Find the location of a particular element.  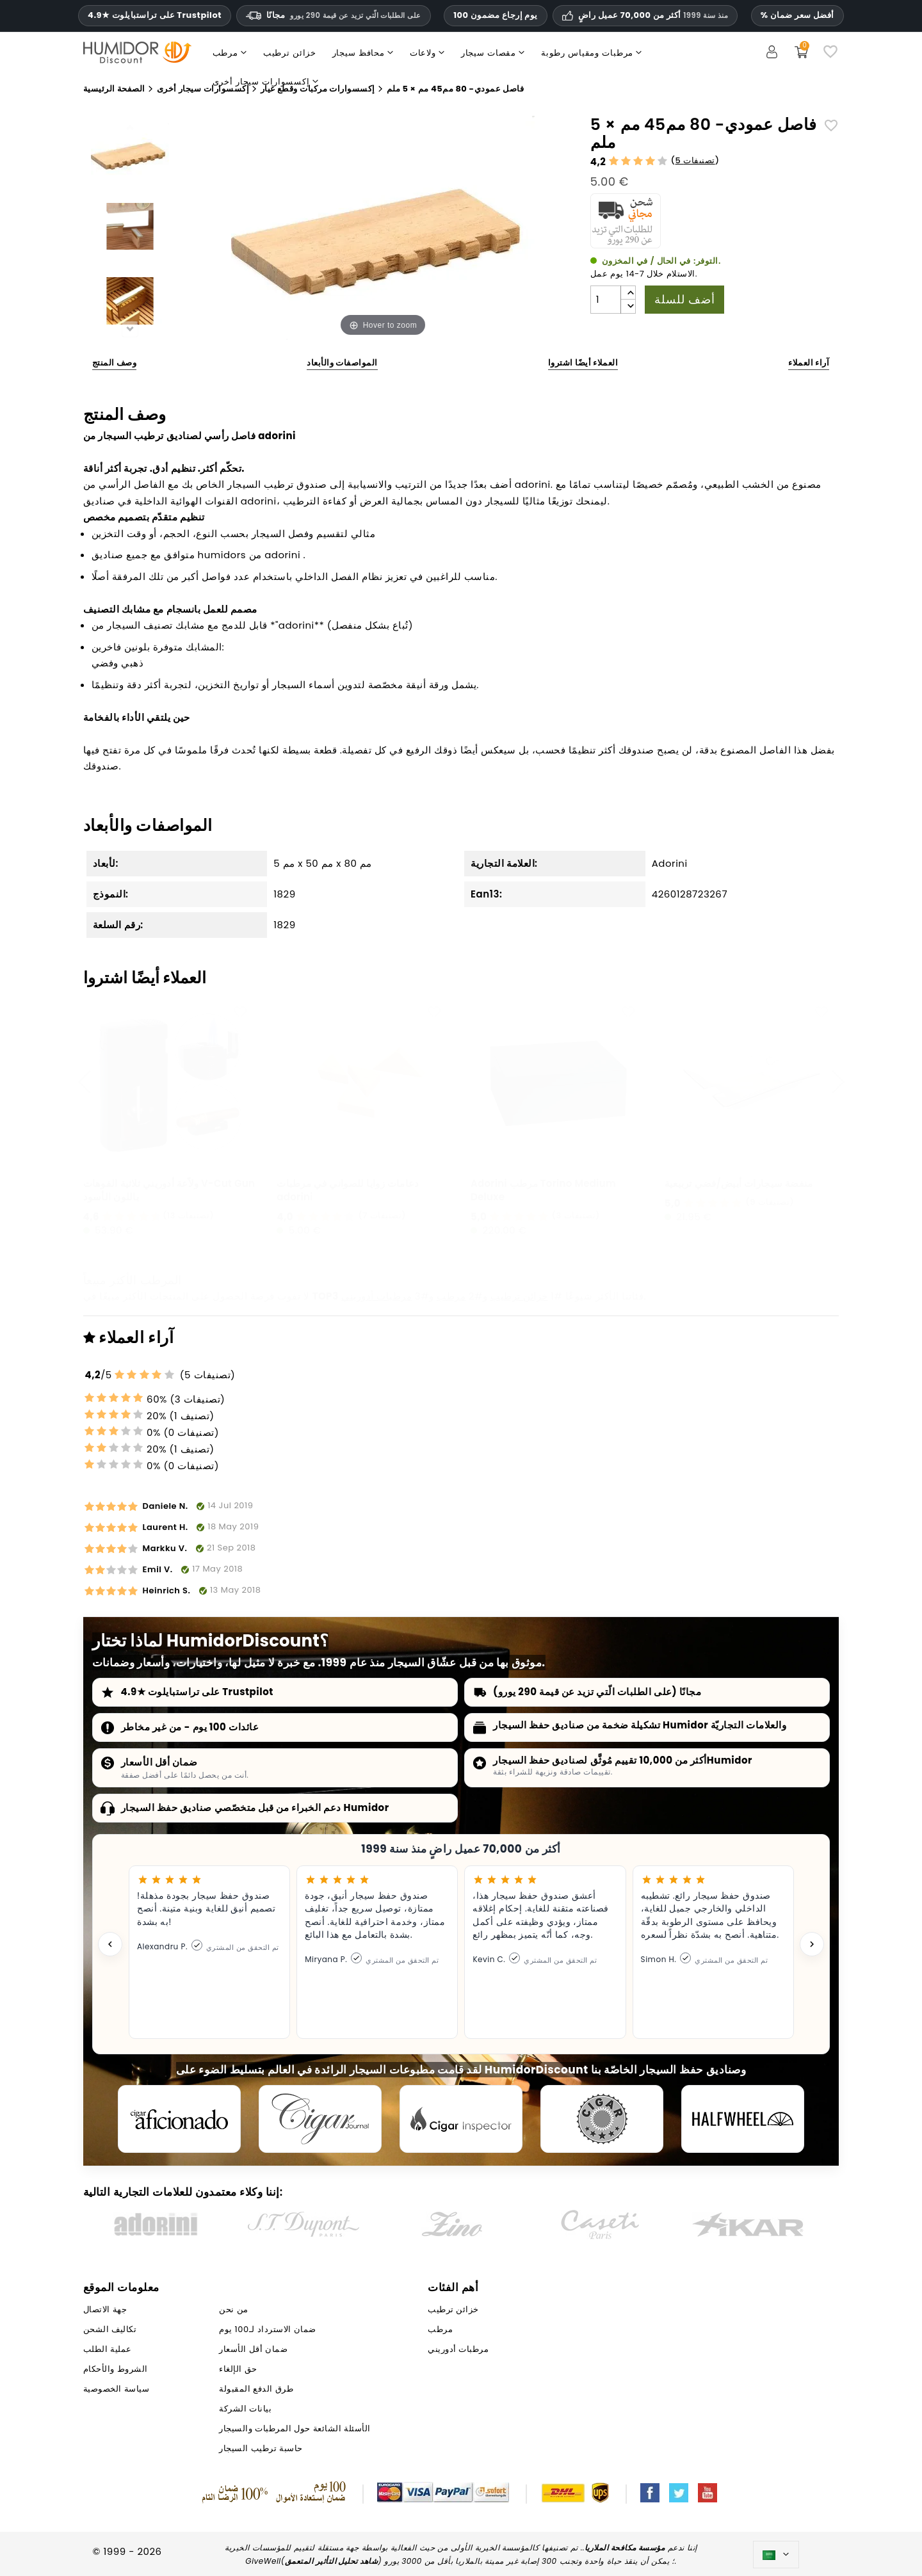

تكاليف الشحن is located at coordinates (109, 2329).